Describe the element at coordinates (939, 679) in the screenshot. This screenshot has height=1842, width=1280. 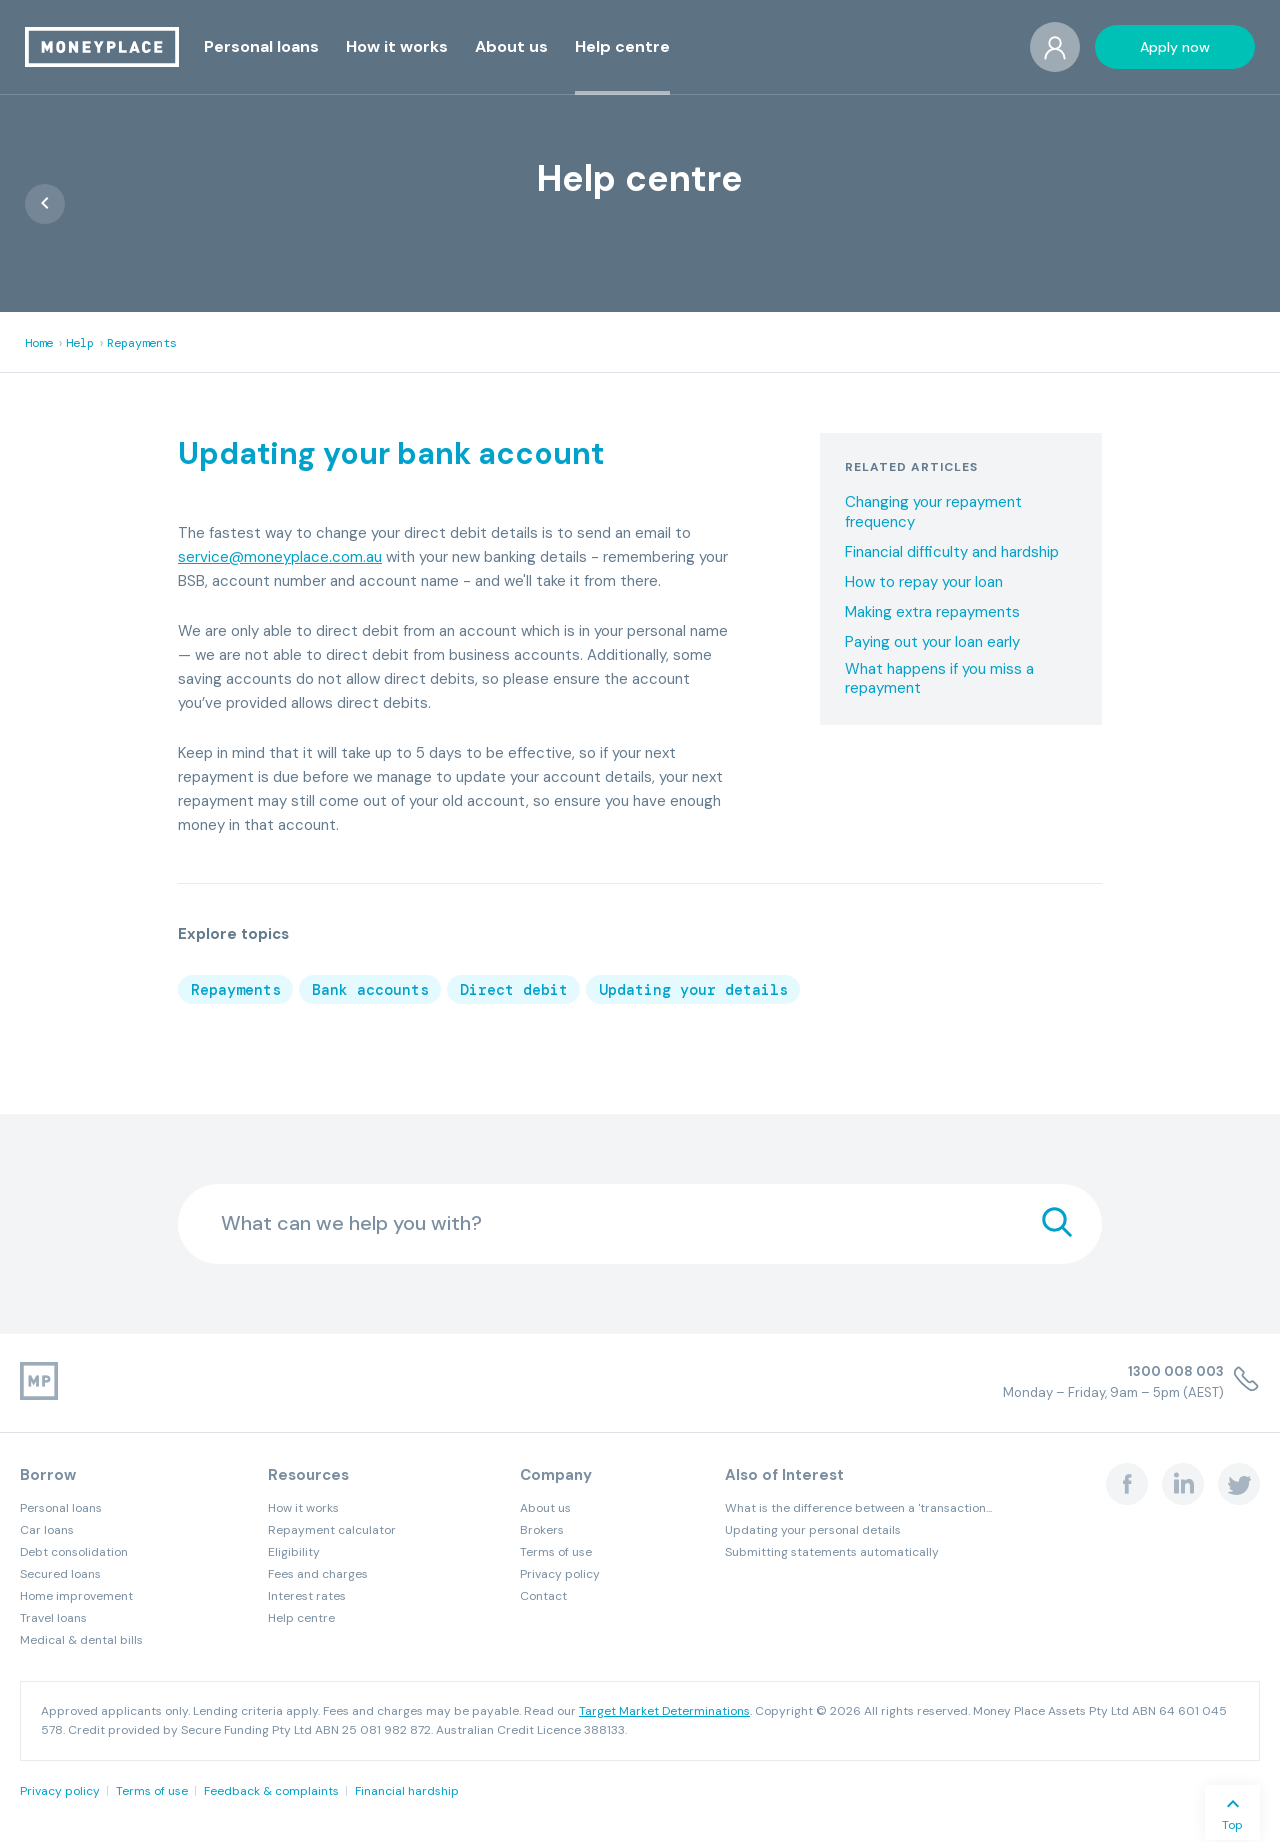
I see `What happens if you miss a repayment` at that location.